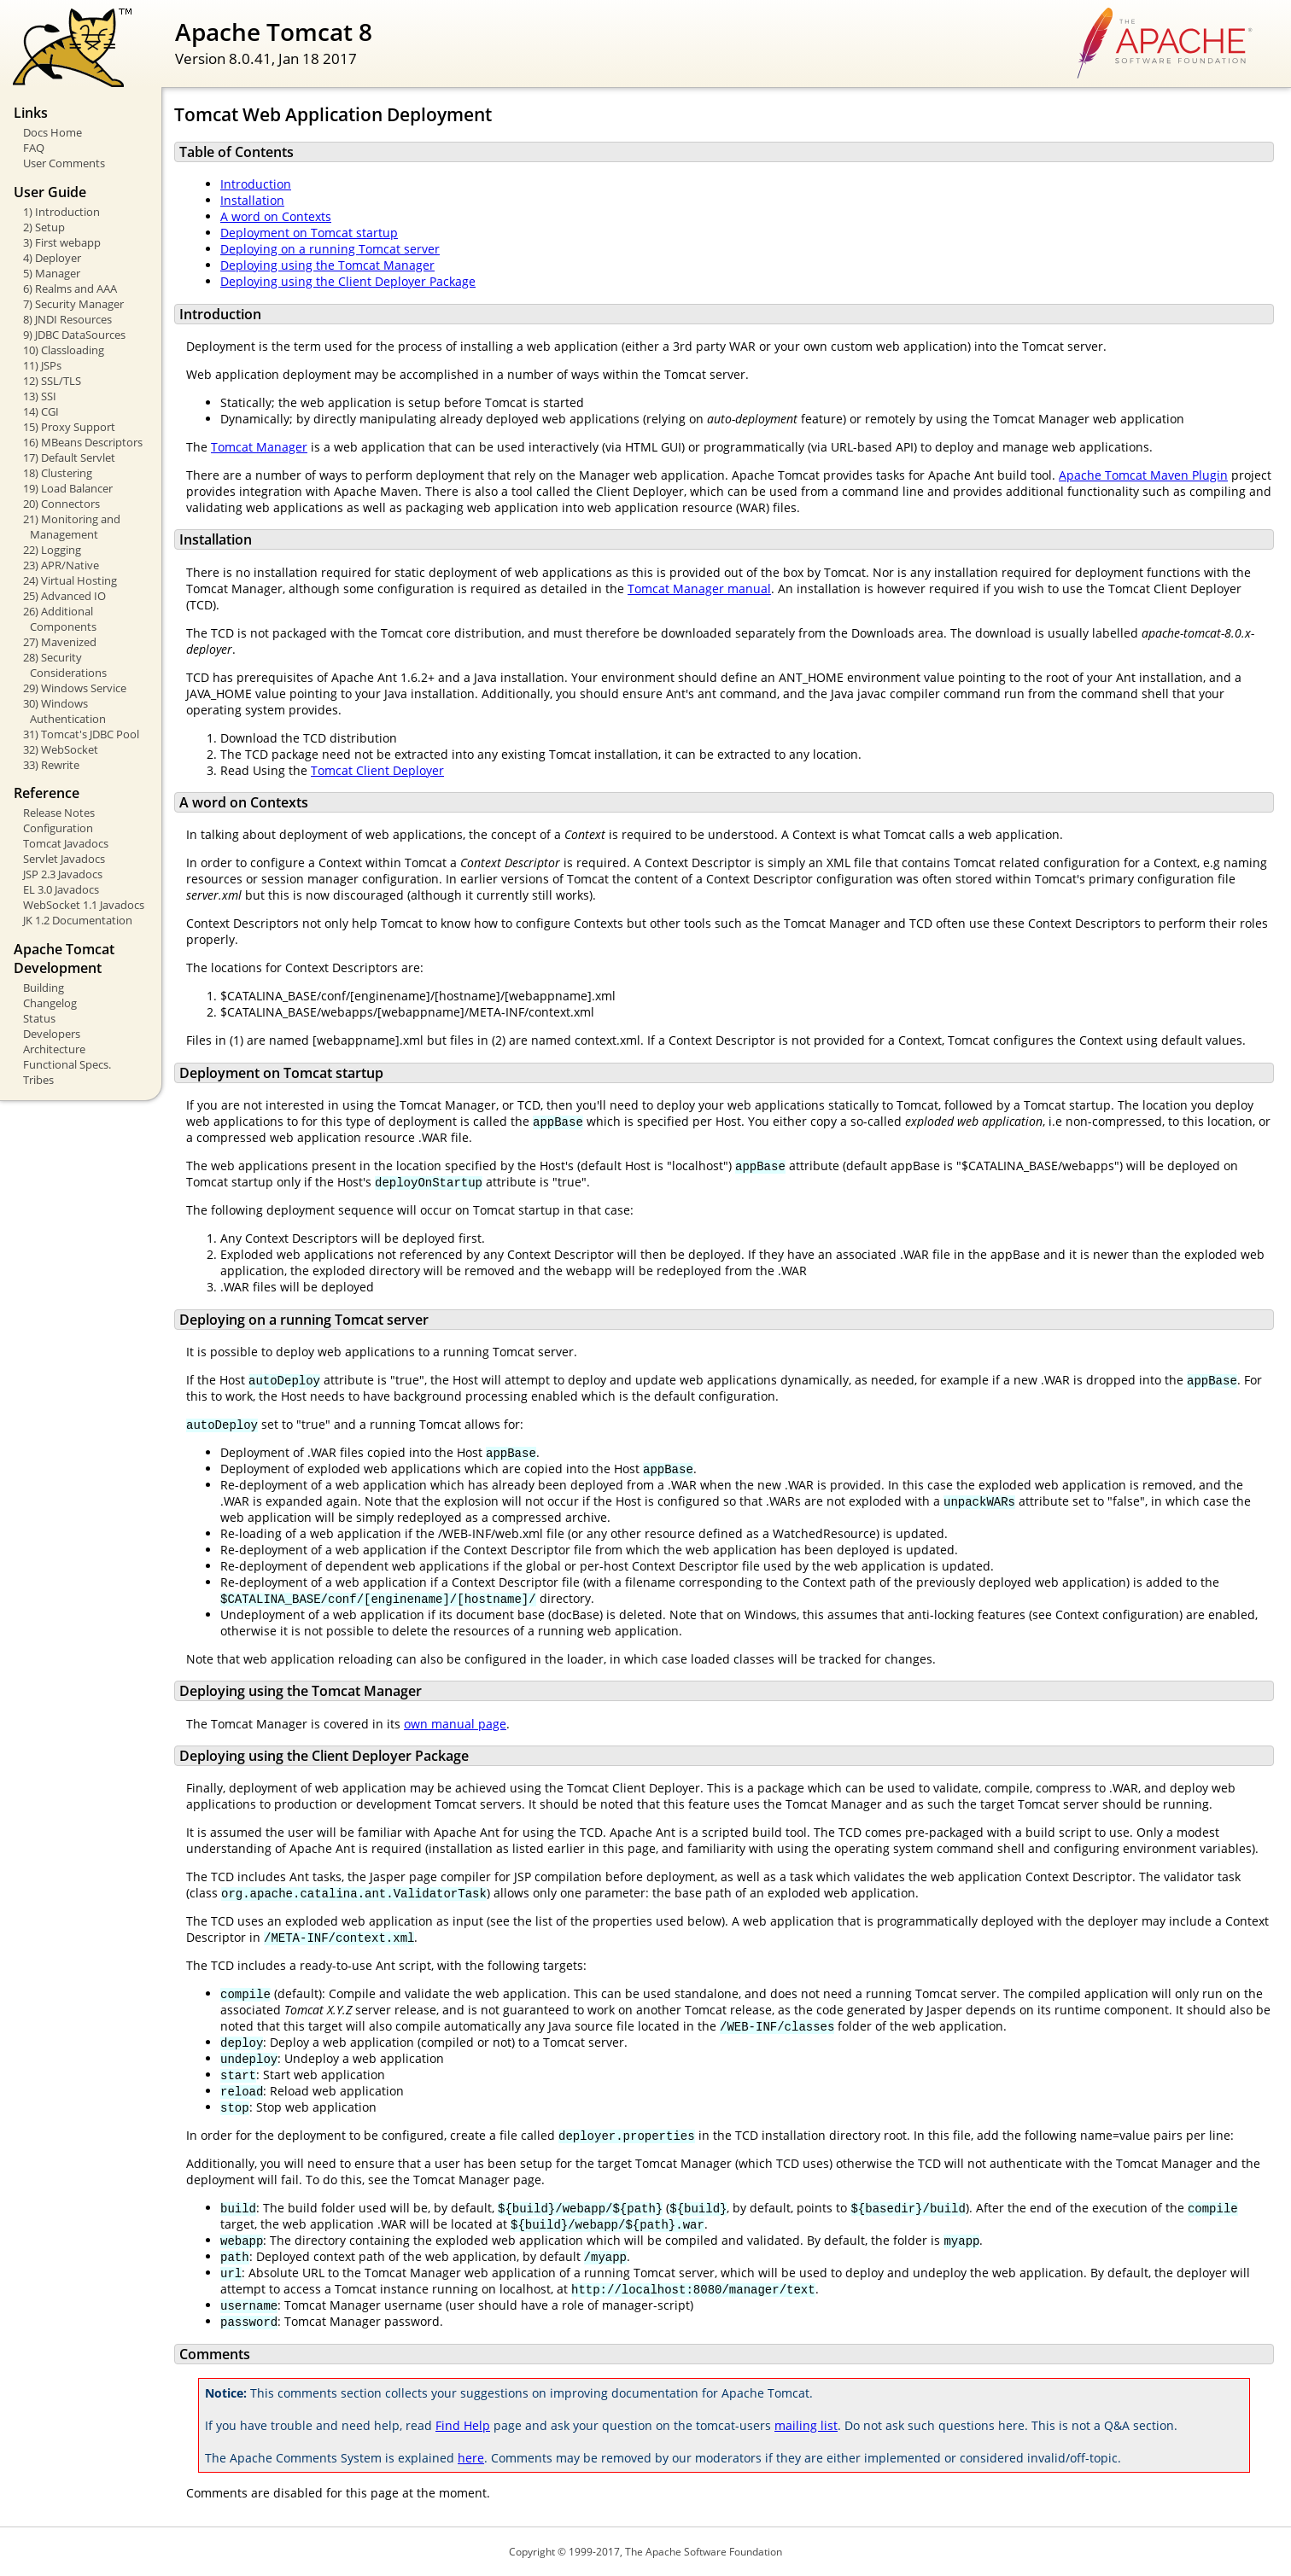  Describe the element at coordinates (57, 473) in the screenshot. I see `18) Clustering` at that location.